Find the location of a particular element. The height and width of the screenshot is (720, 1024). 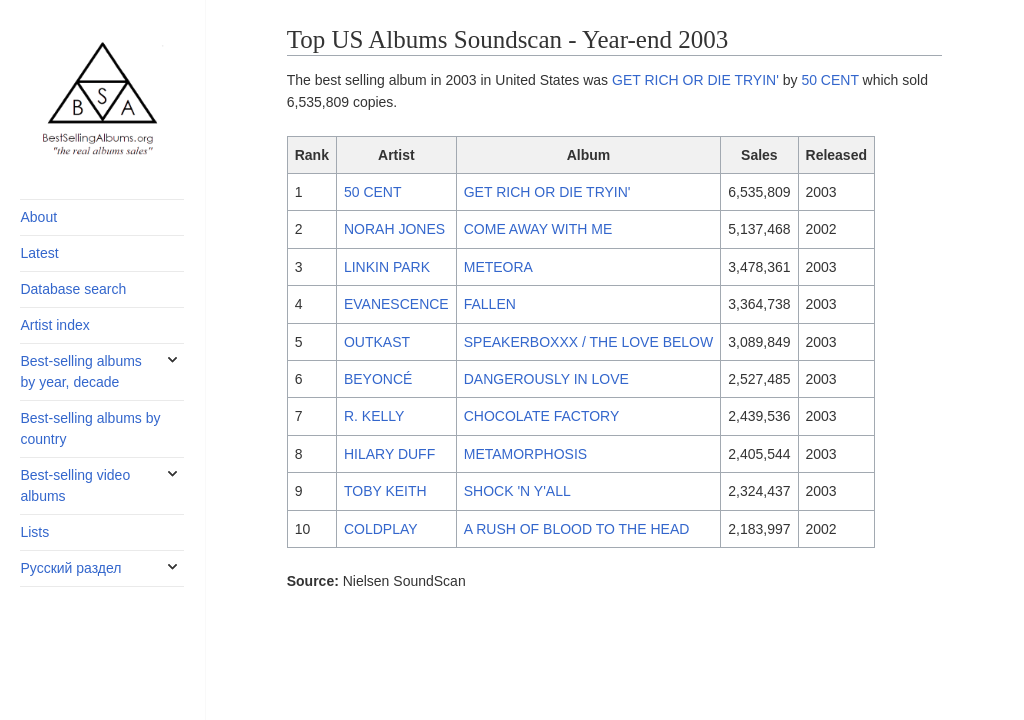

LINKIN PARK is located at coordinates (387, 267).